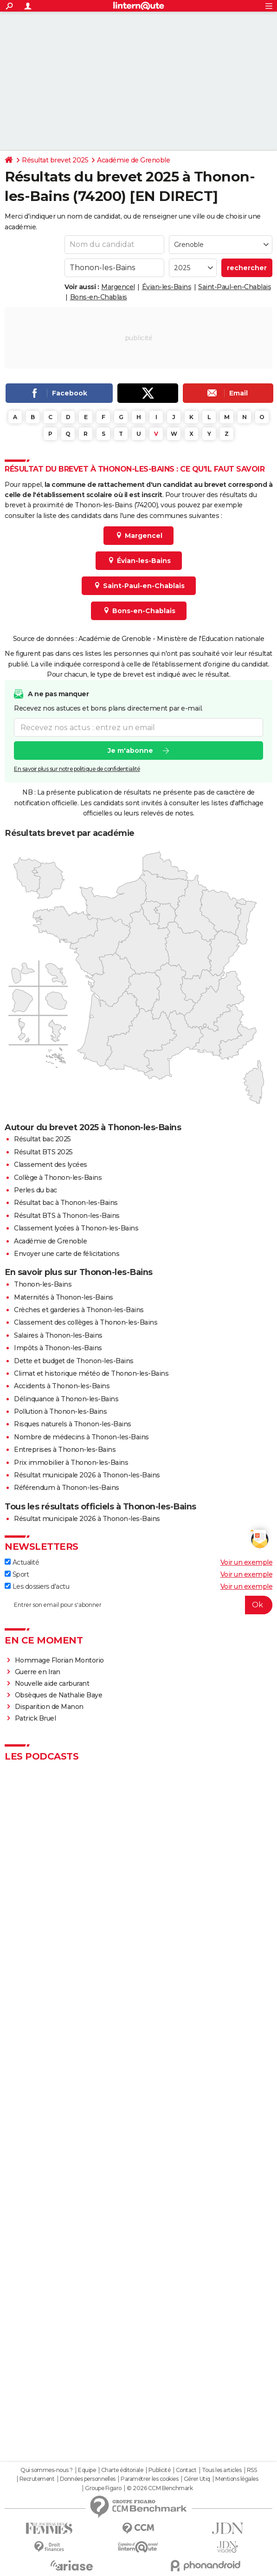 The width and height of the screenshot is (277, 2576). Describe the element at coordinates (186, 2470) in the screenshot. I see `Contact` at that location.